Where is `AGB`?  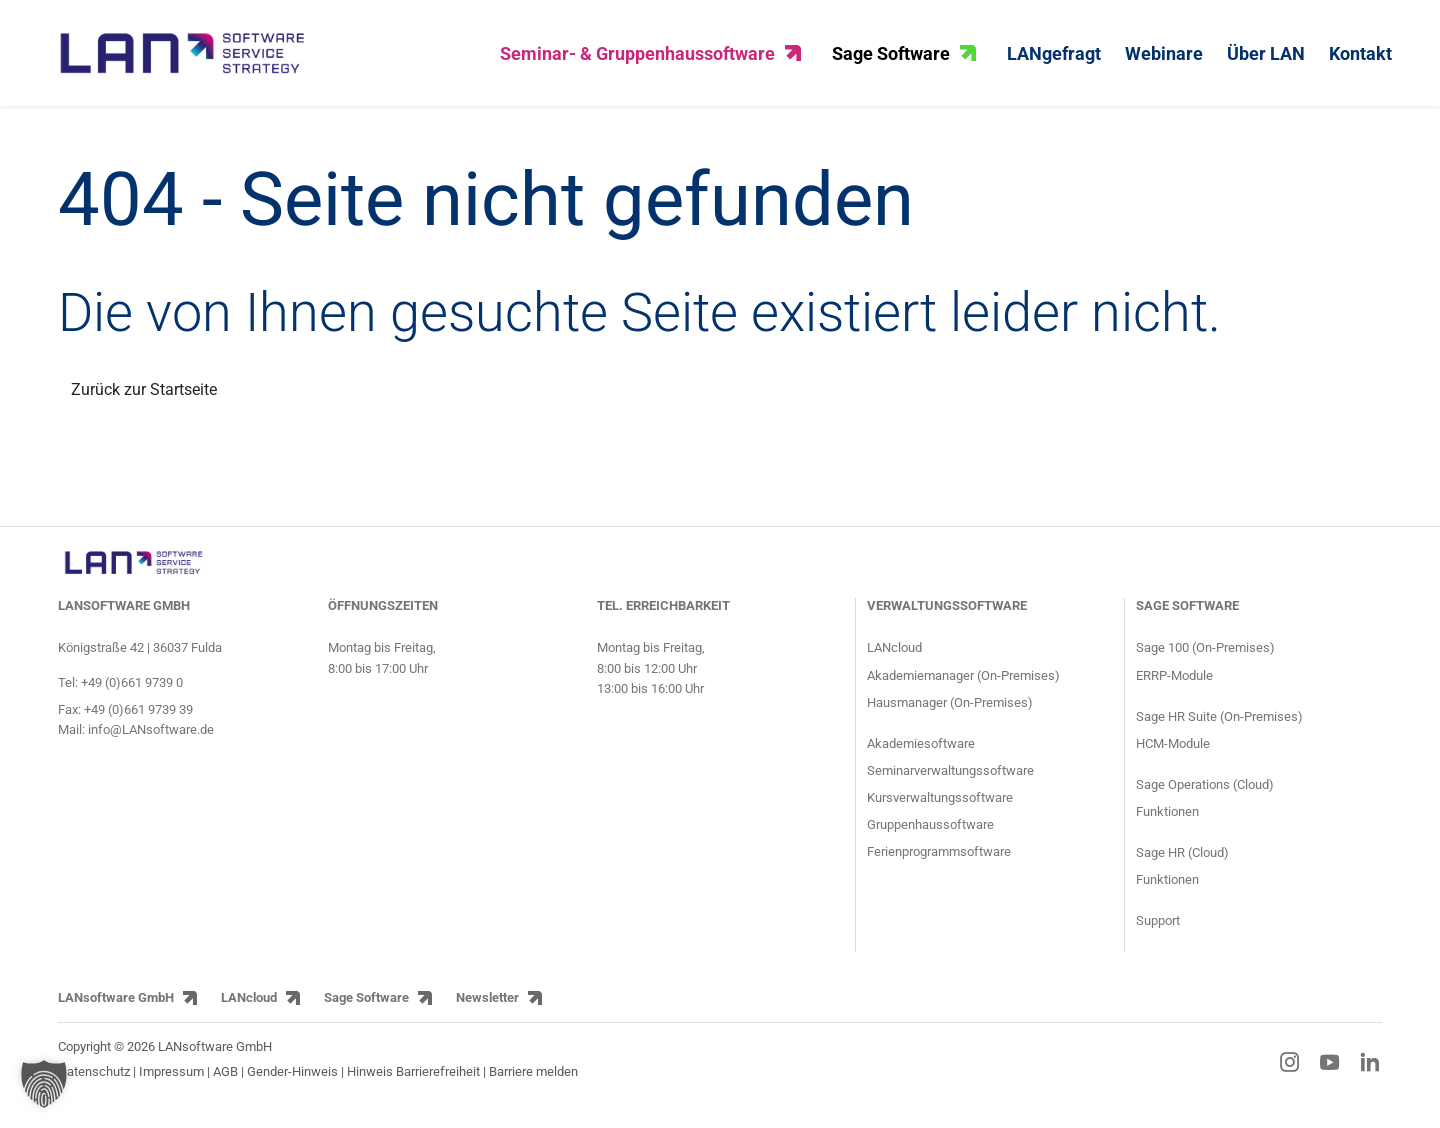 AGB is located at coordinates (225, 1082).